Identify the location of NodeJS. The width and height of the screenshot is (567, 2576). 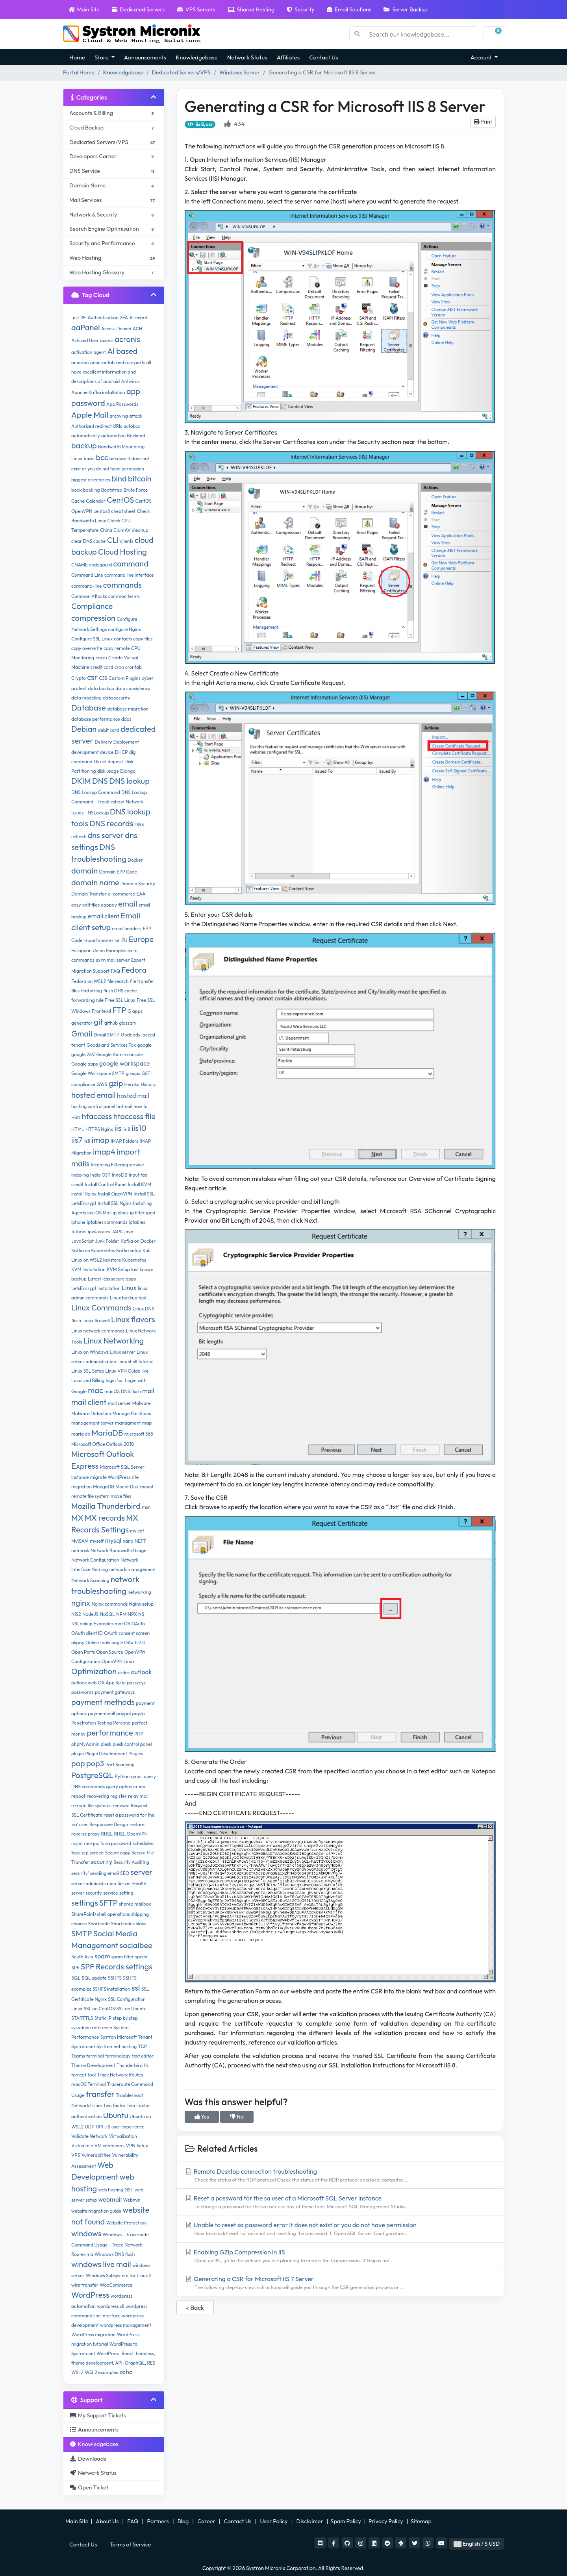
(90, 1614).